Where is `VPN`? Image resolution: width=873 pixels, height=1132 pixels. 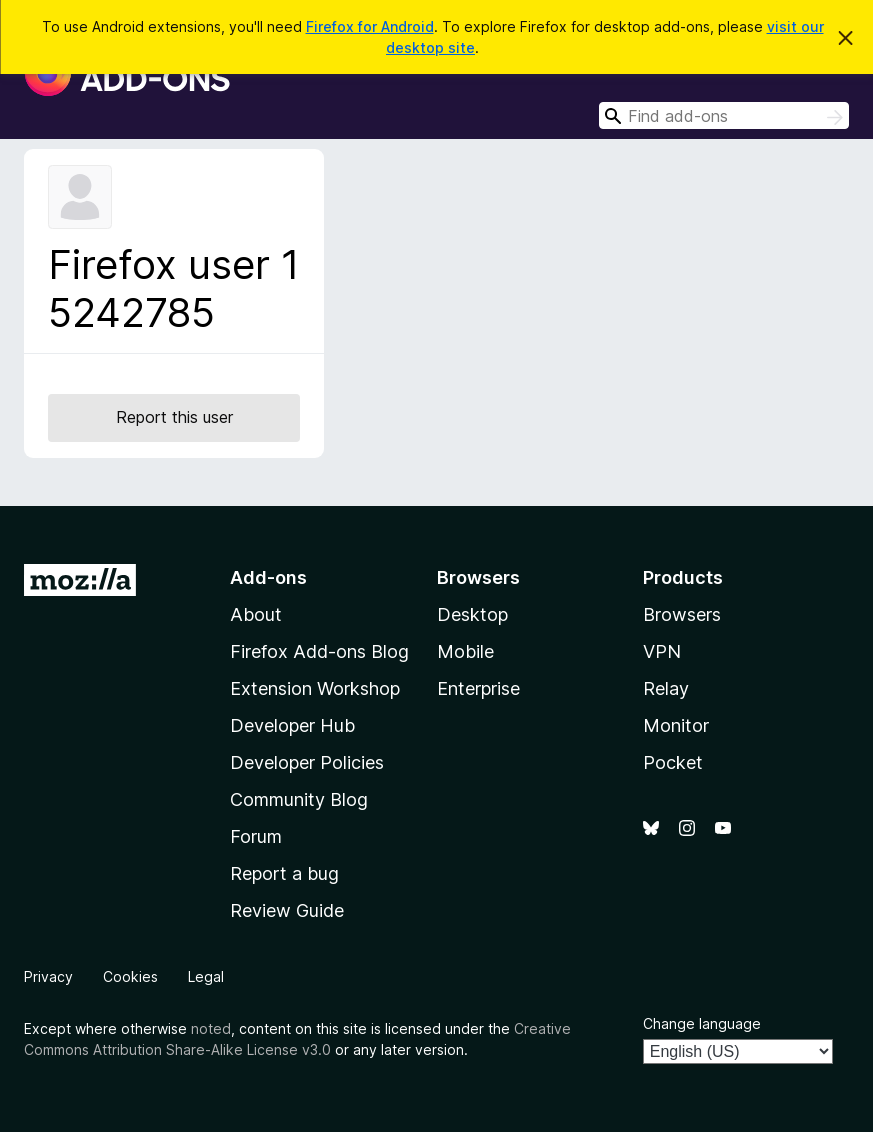
VPN is located at coordinates (662, 651).